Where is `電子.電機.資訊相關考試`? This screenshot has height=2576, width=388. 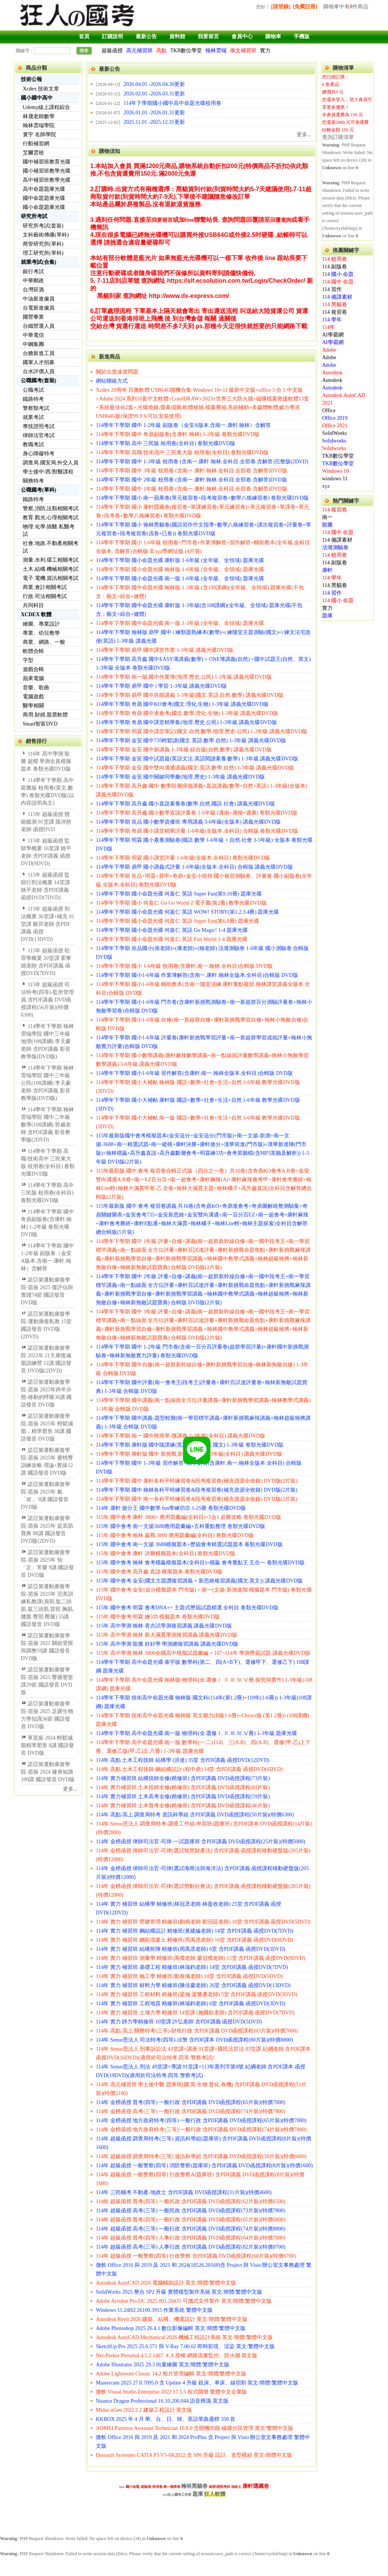 電子.電機.資訊相關考試 is located at coordinates (50, 578).